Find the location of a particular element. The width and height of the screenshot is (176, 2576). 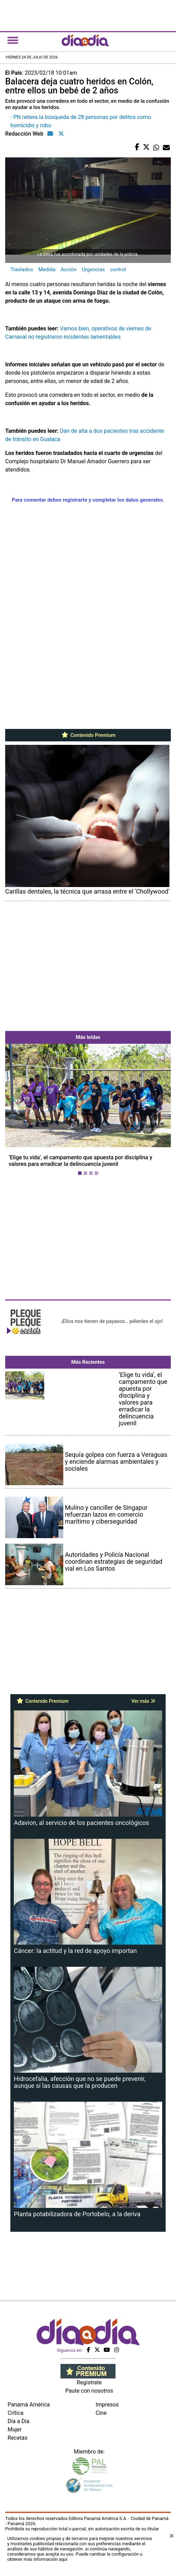

Medida is located at coordinates (47, 269).